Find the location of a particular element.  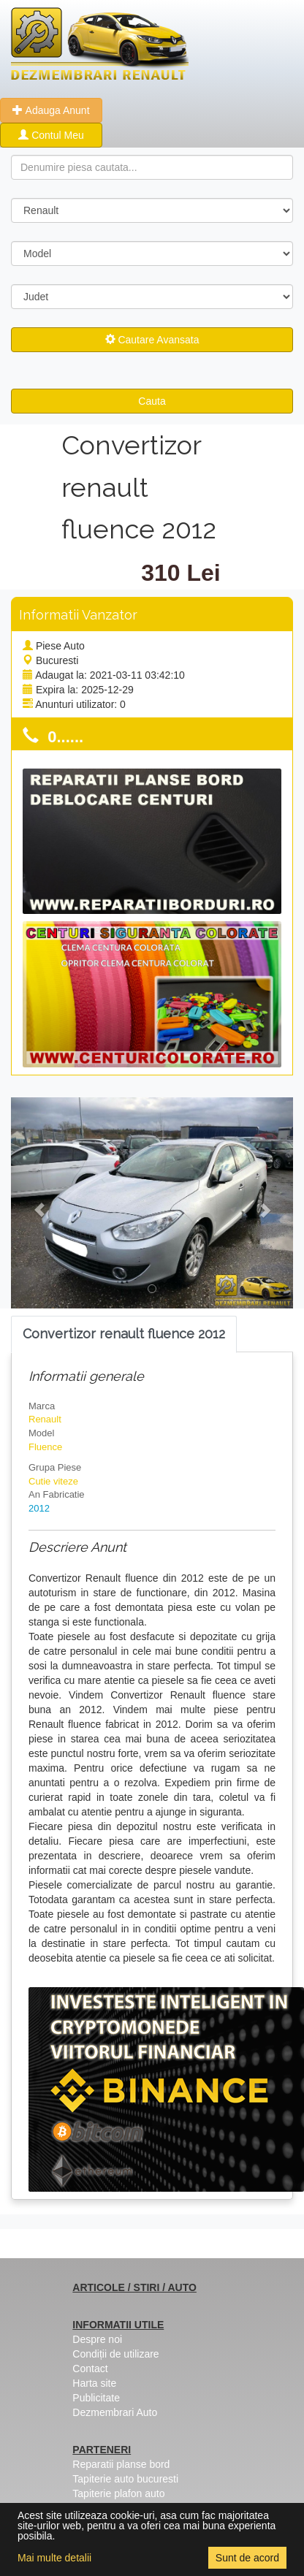

Despre noi is located at coordinates (97, 2339).